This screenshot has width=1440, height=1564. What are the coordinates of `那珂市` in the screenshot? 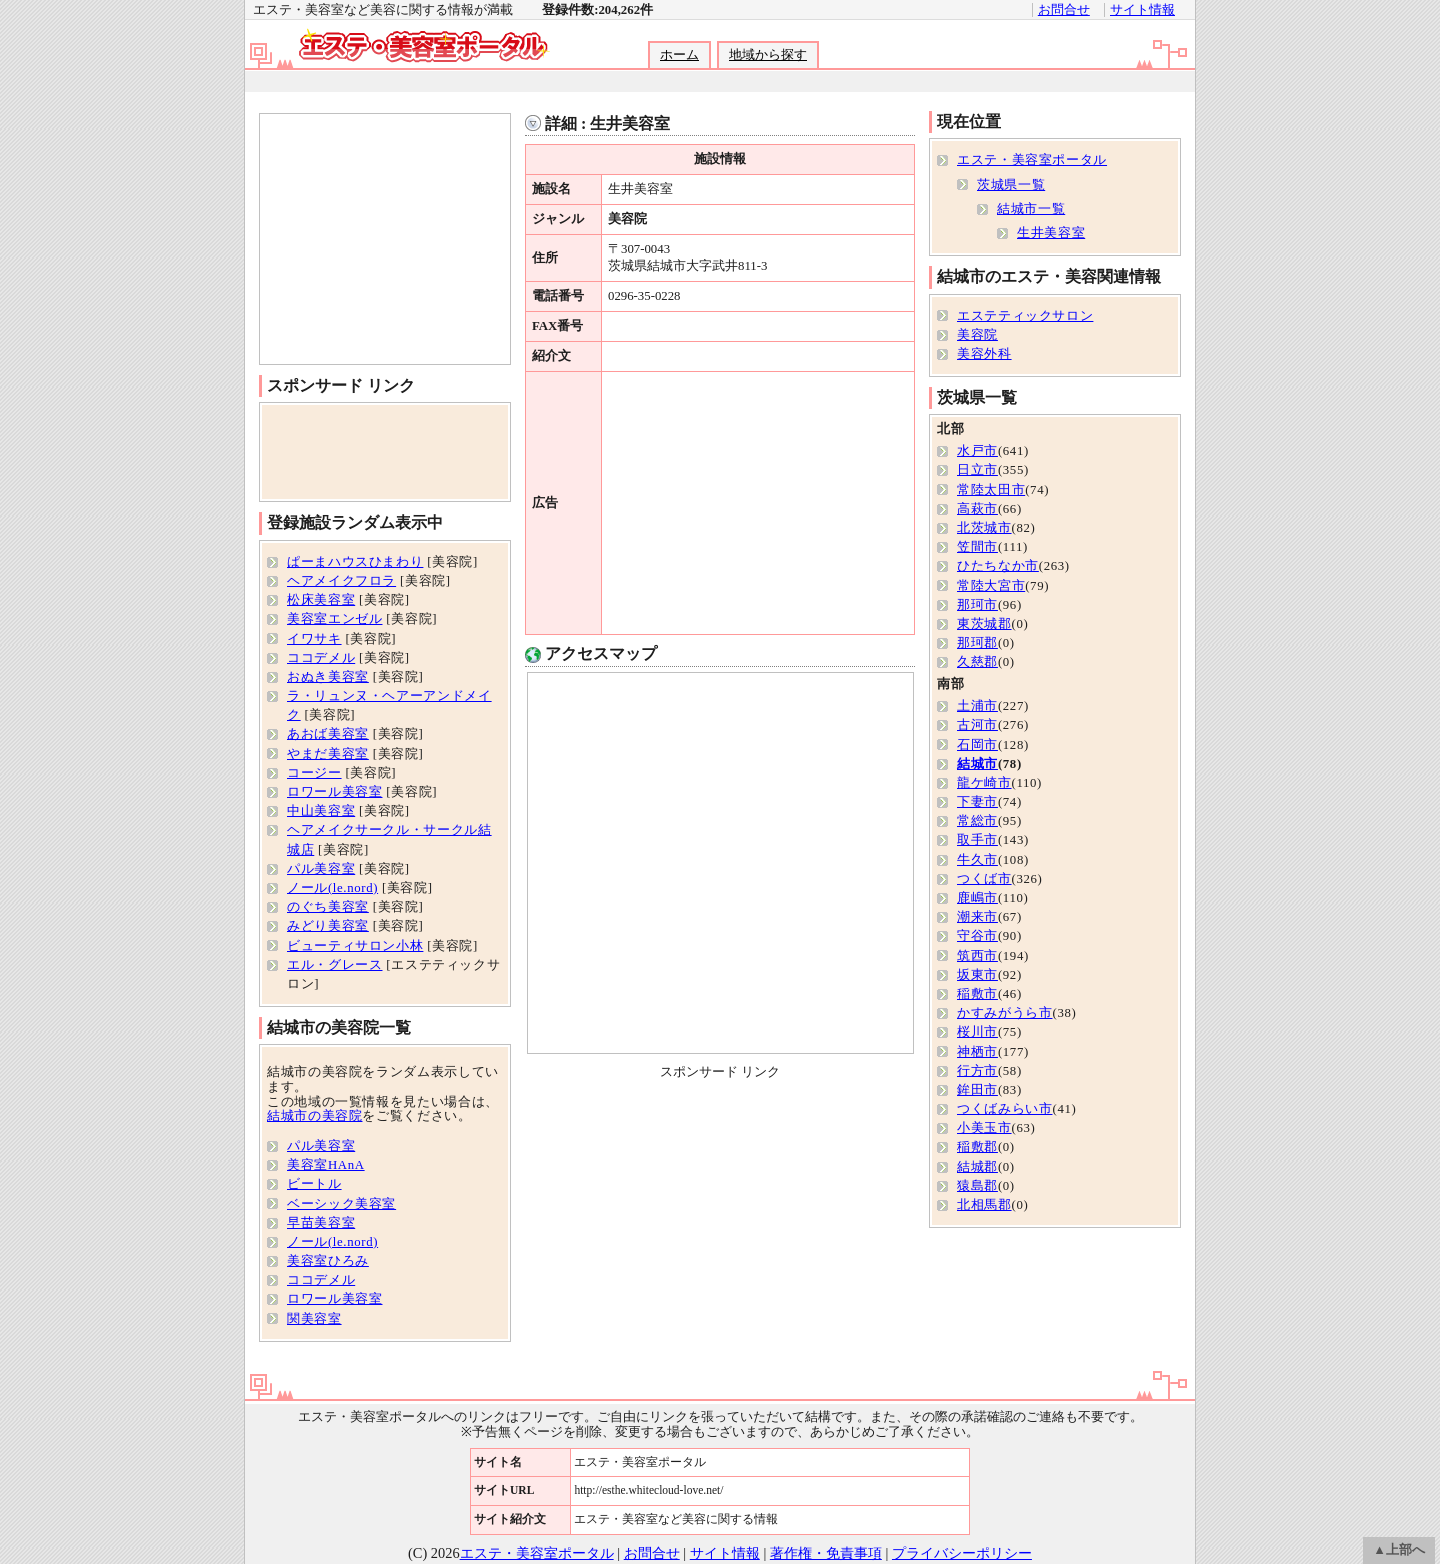 It's located at (977, 605).